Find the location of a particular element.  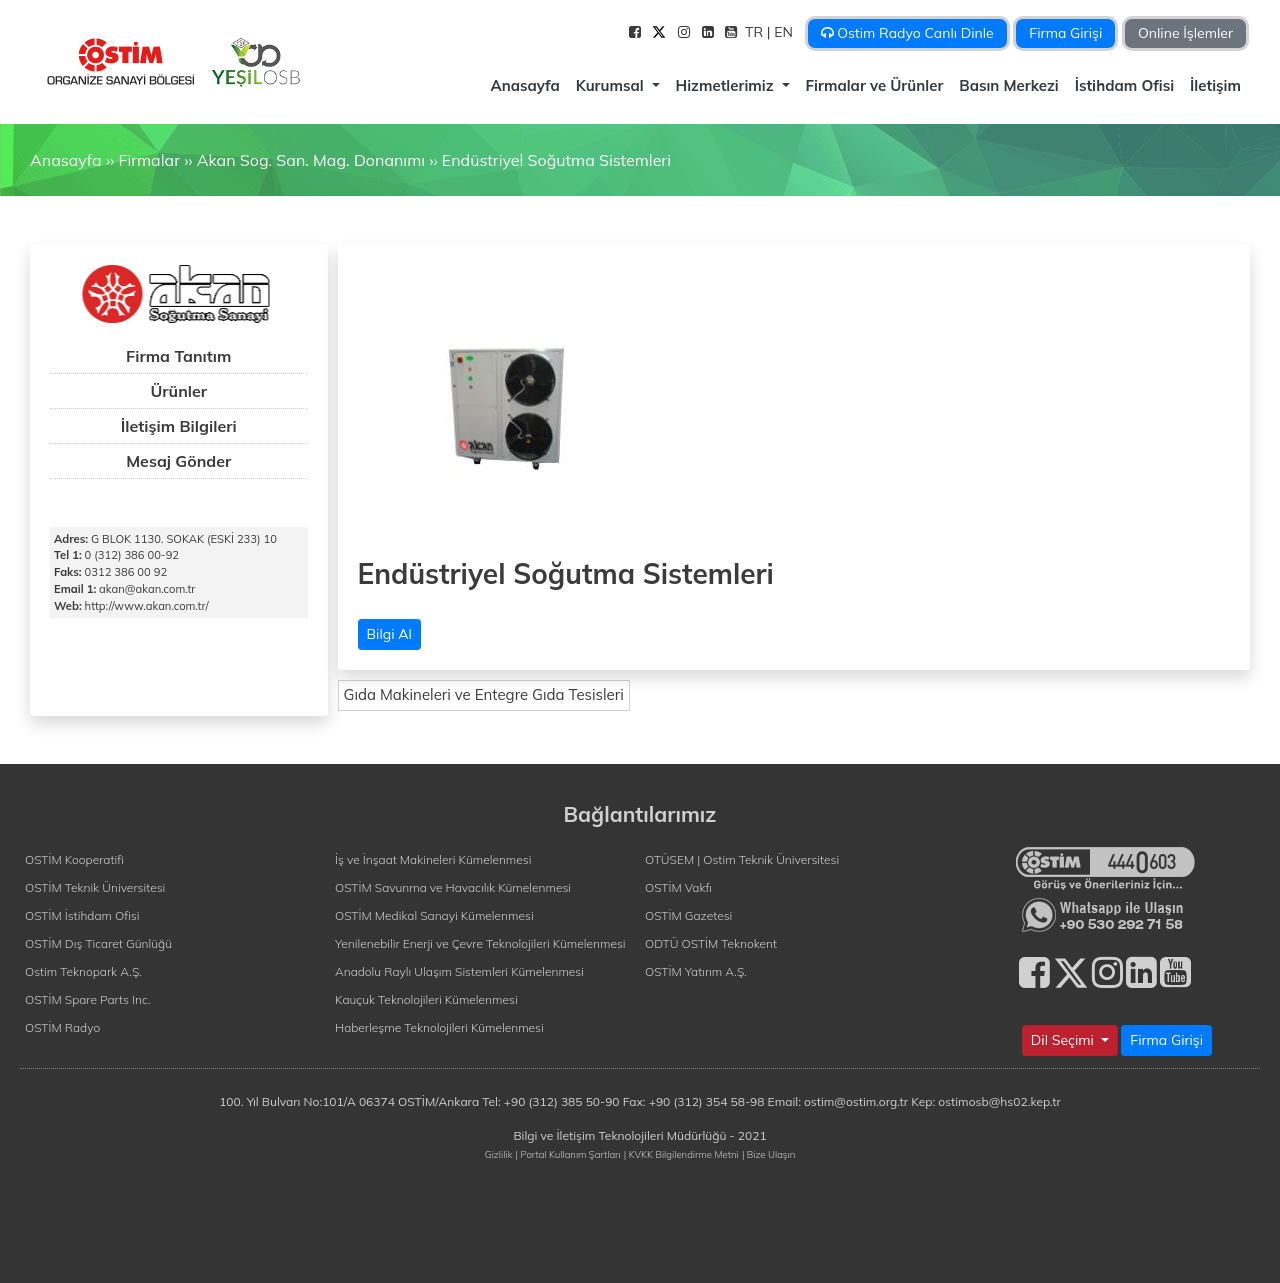

Hizmetlerimiz is located at coordinates (727, 85).